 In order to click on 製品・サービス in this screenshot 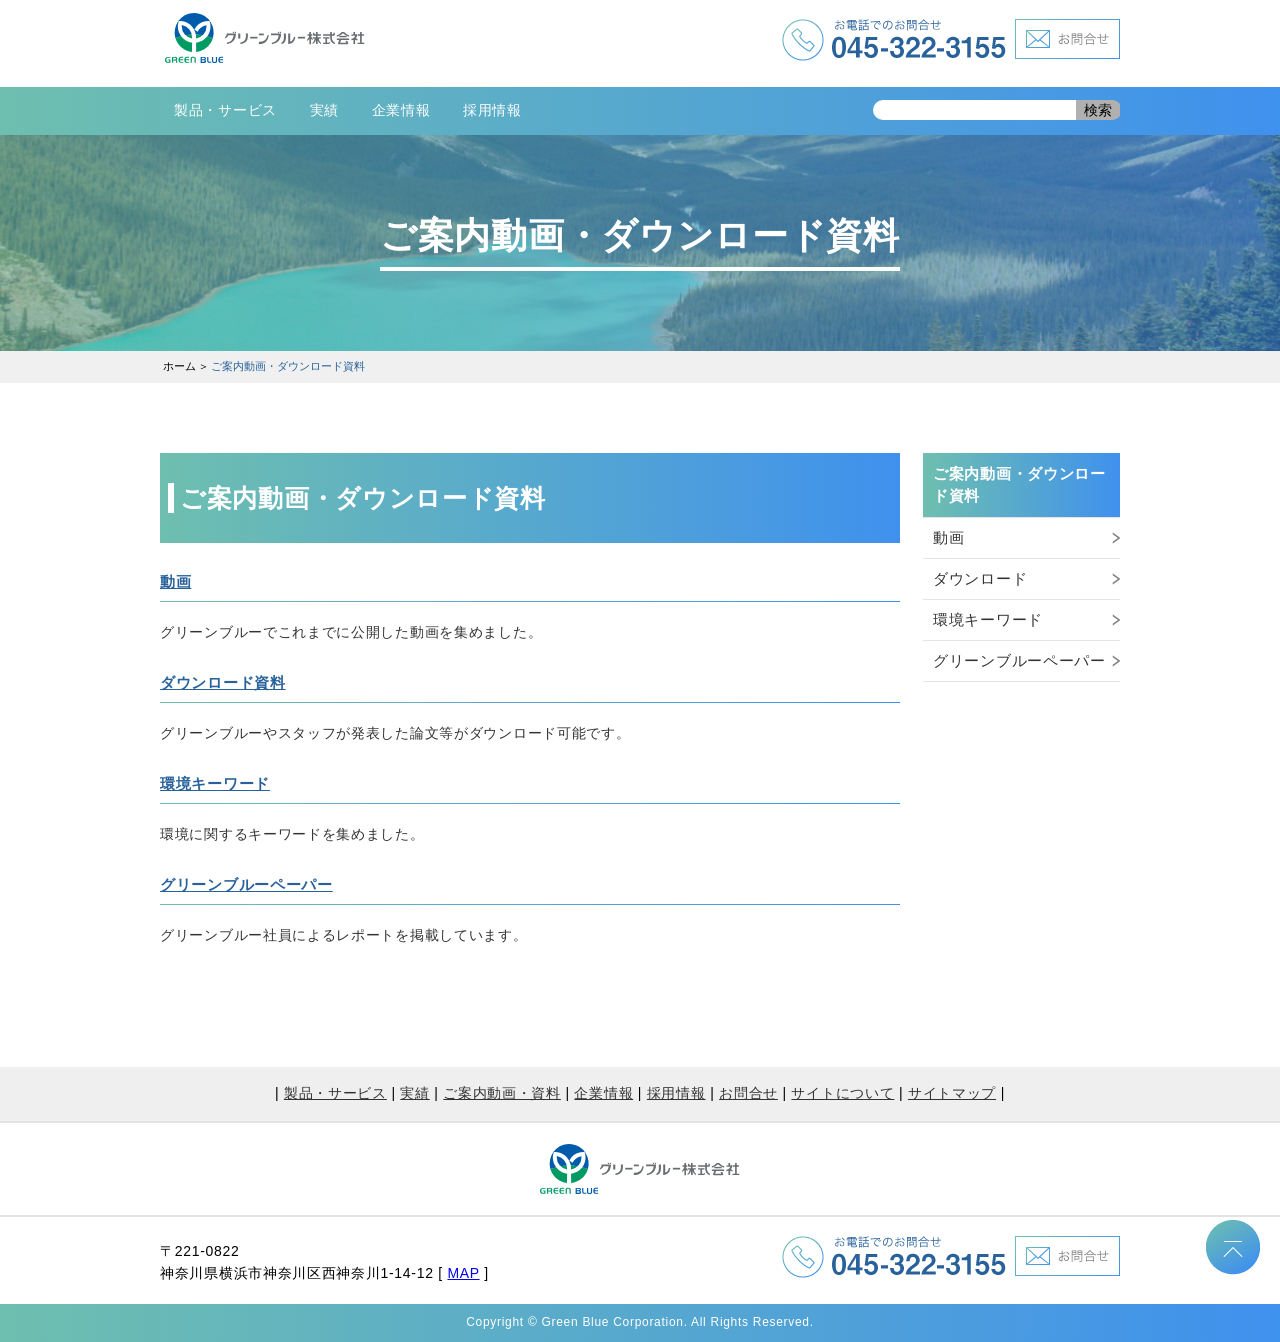, I will do `click(225, 110)`.